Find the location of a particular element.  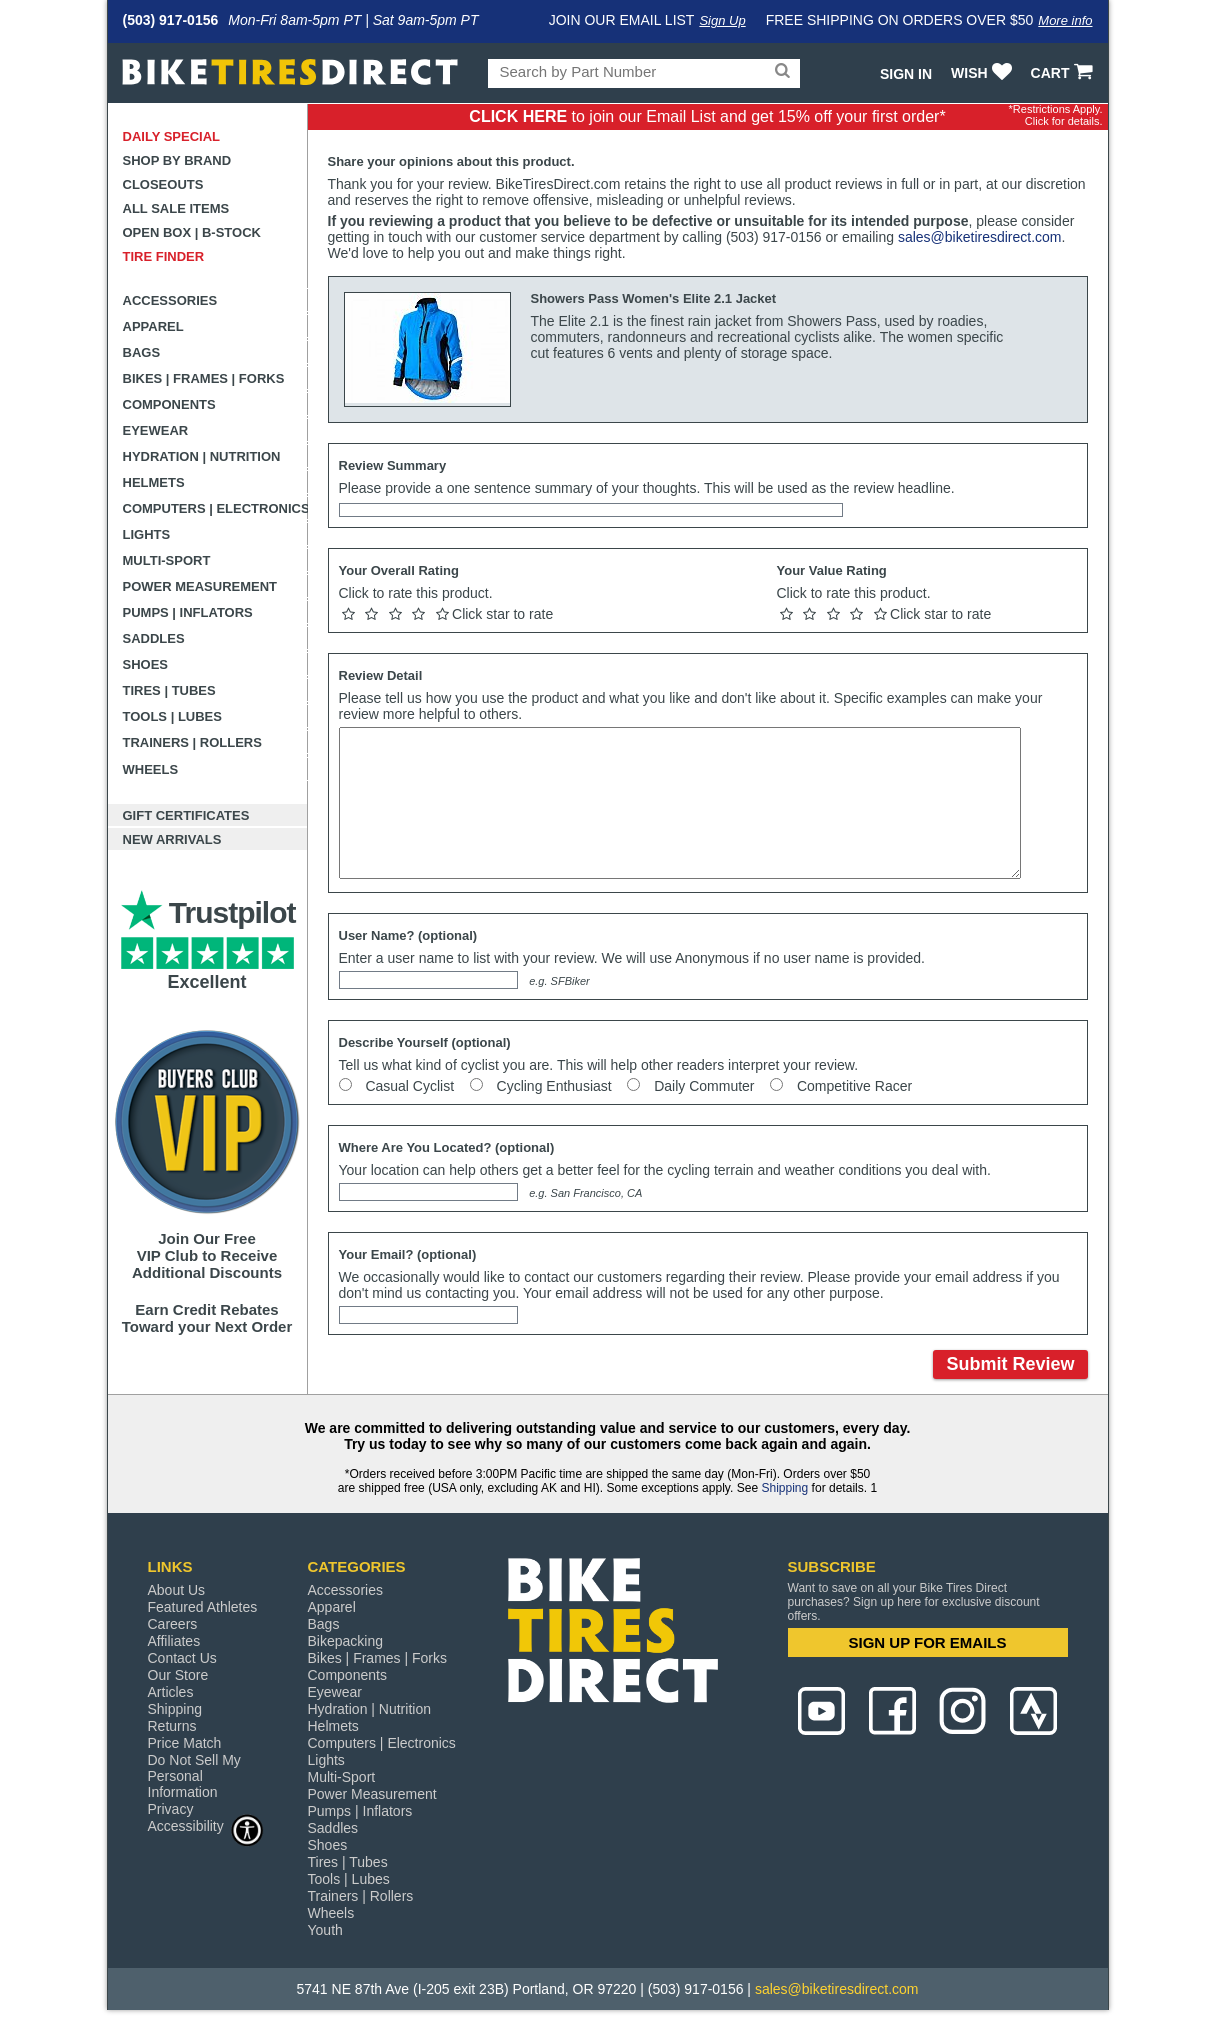

Tire Finder is located at coordinates (164, 256).